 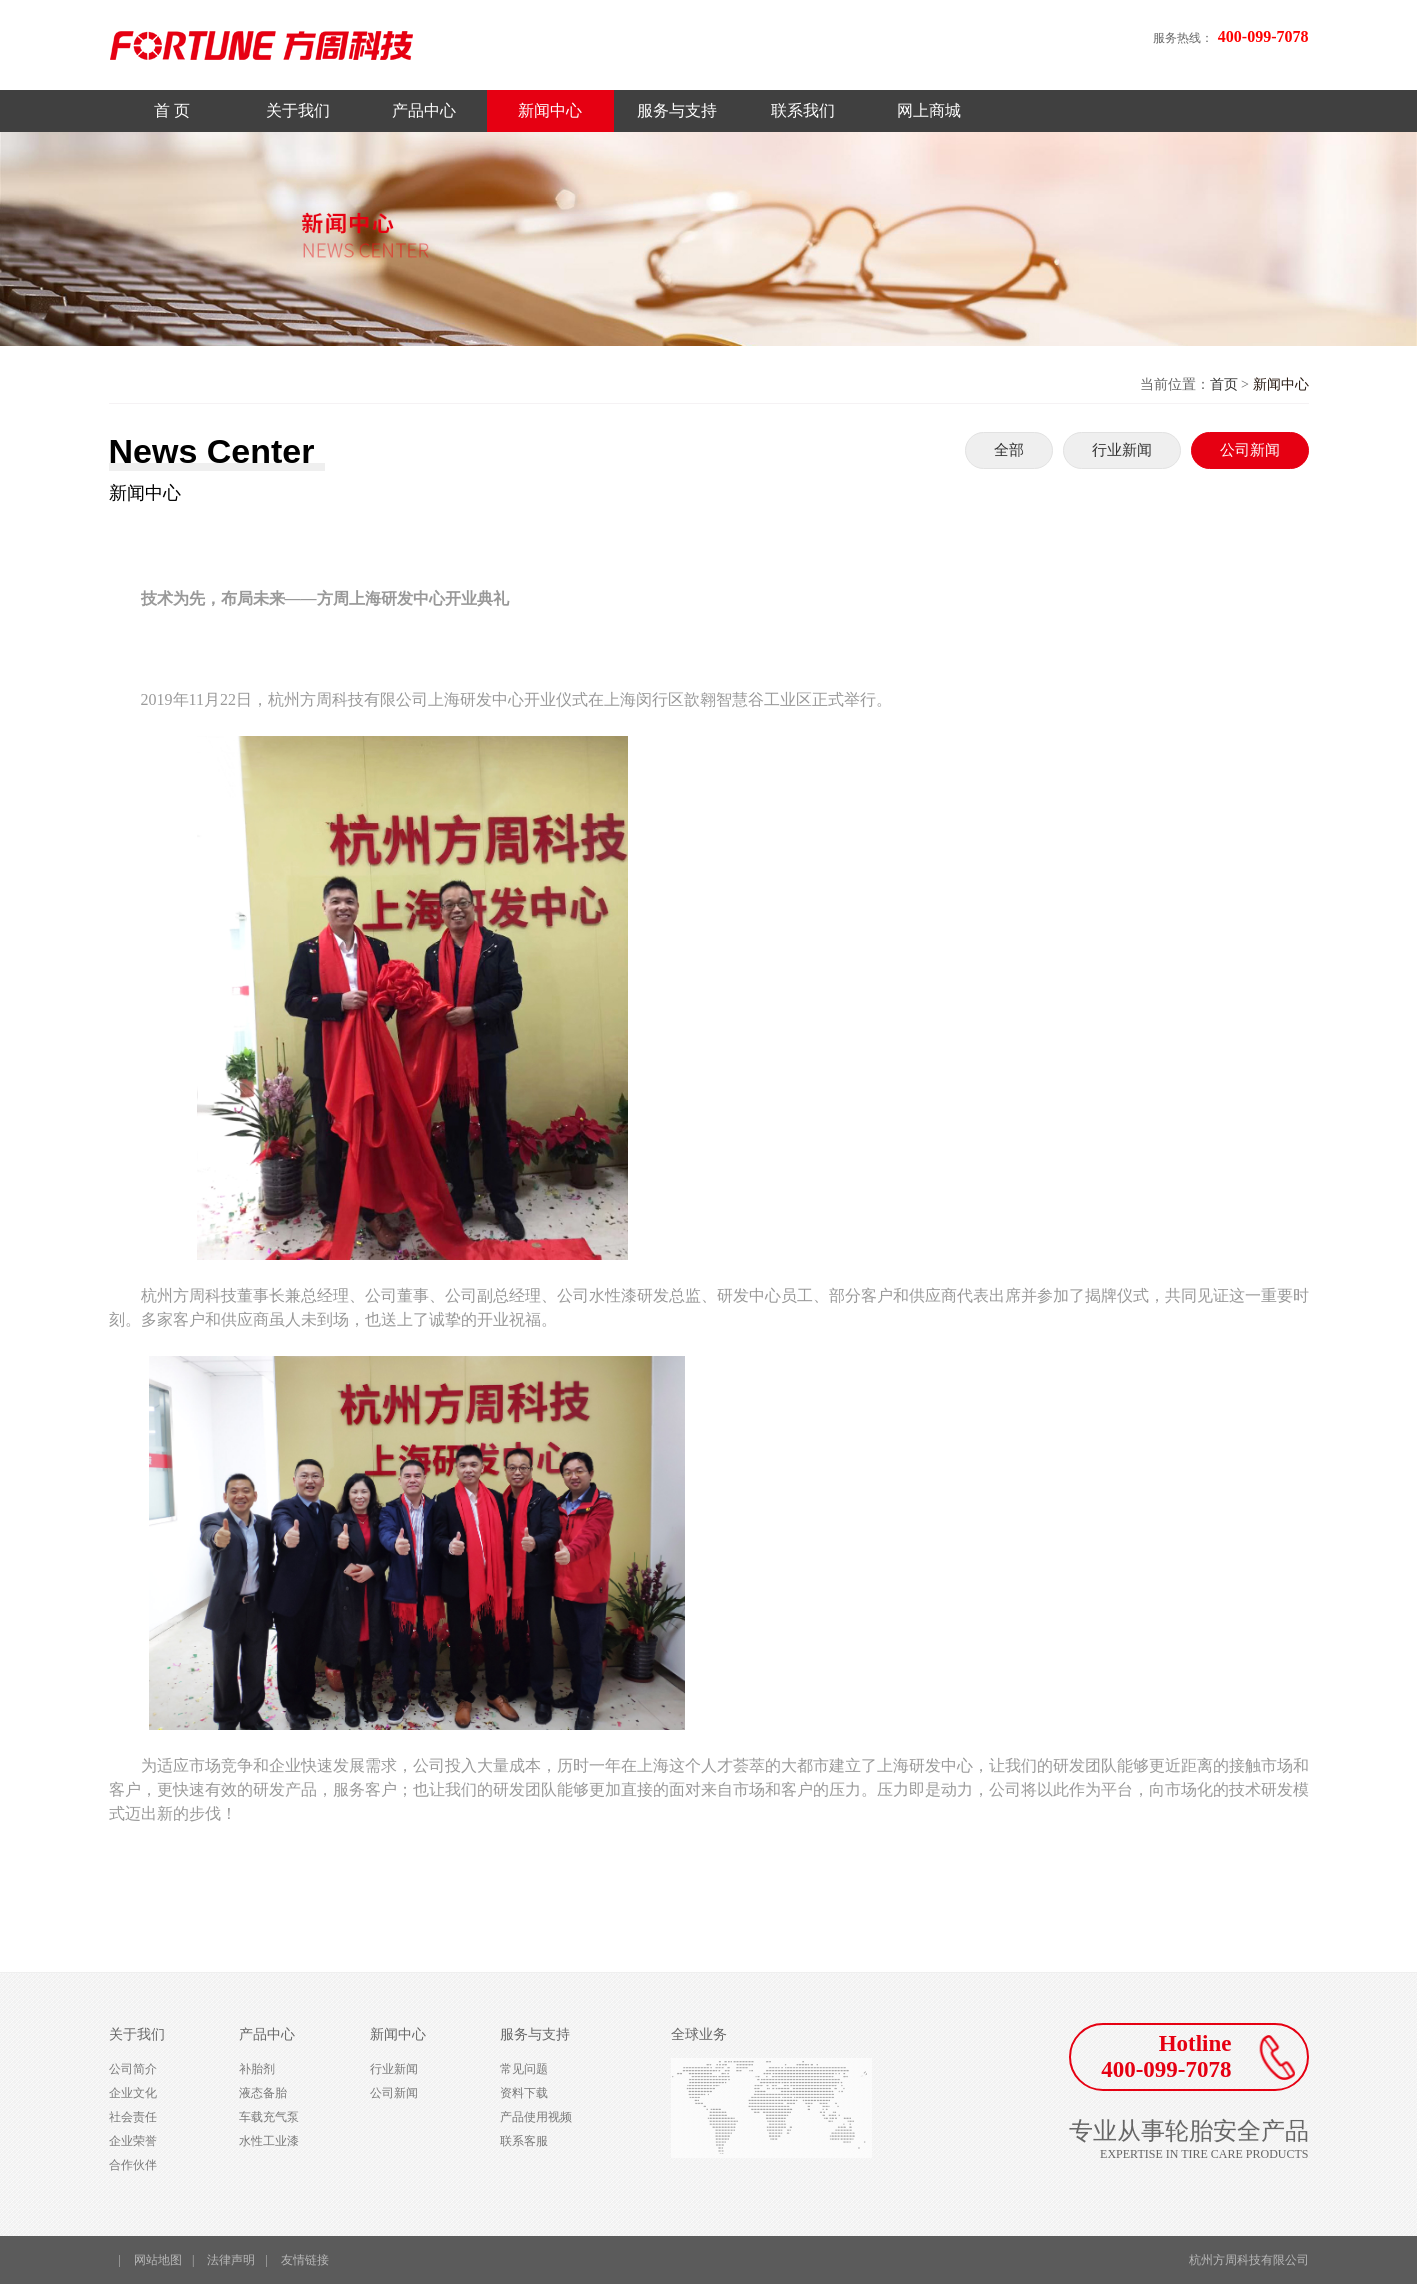 I want to click on 公司新闻, so click(x=1250, y=450).